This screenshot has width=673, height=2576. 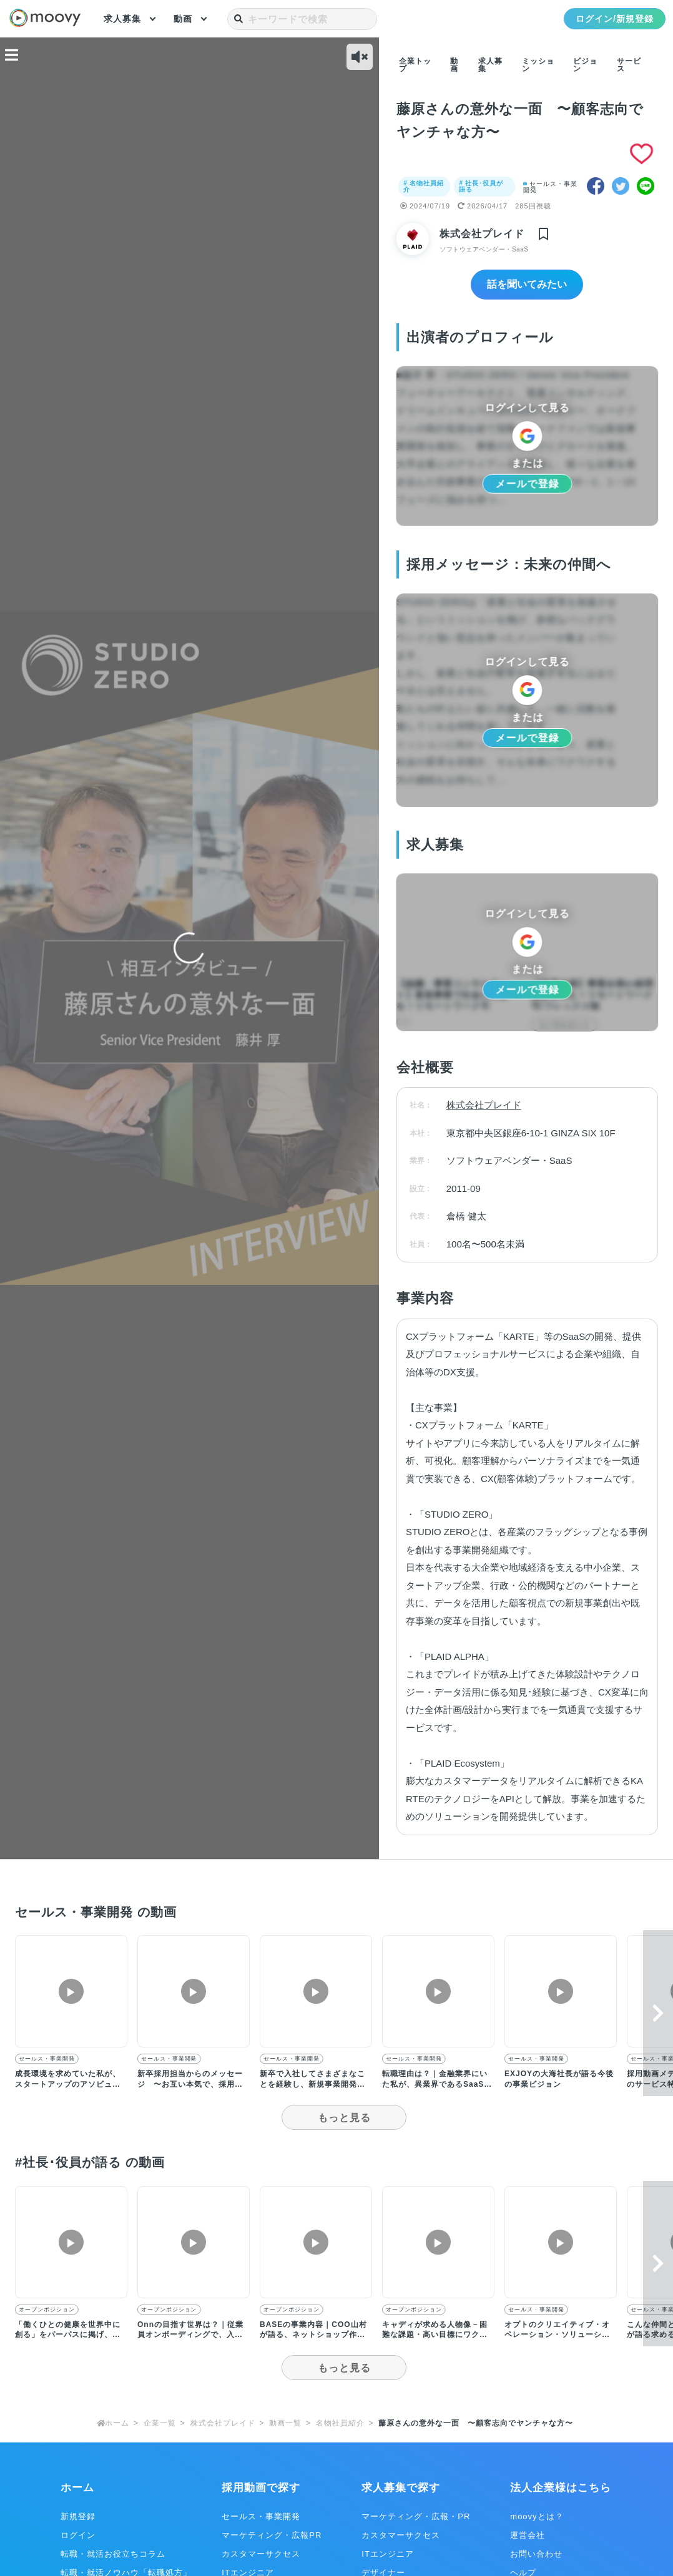 What do you see at coordinates (527, 285) in the screenshot?
I see `話を聞いてみたい` at bounding box center [527, 285].